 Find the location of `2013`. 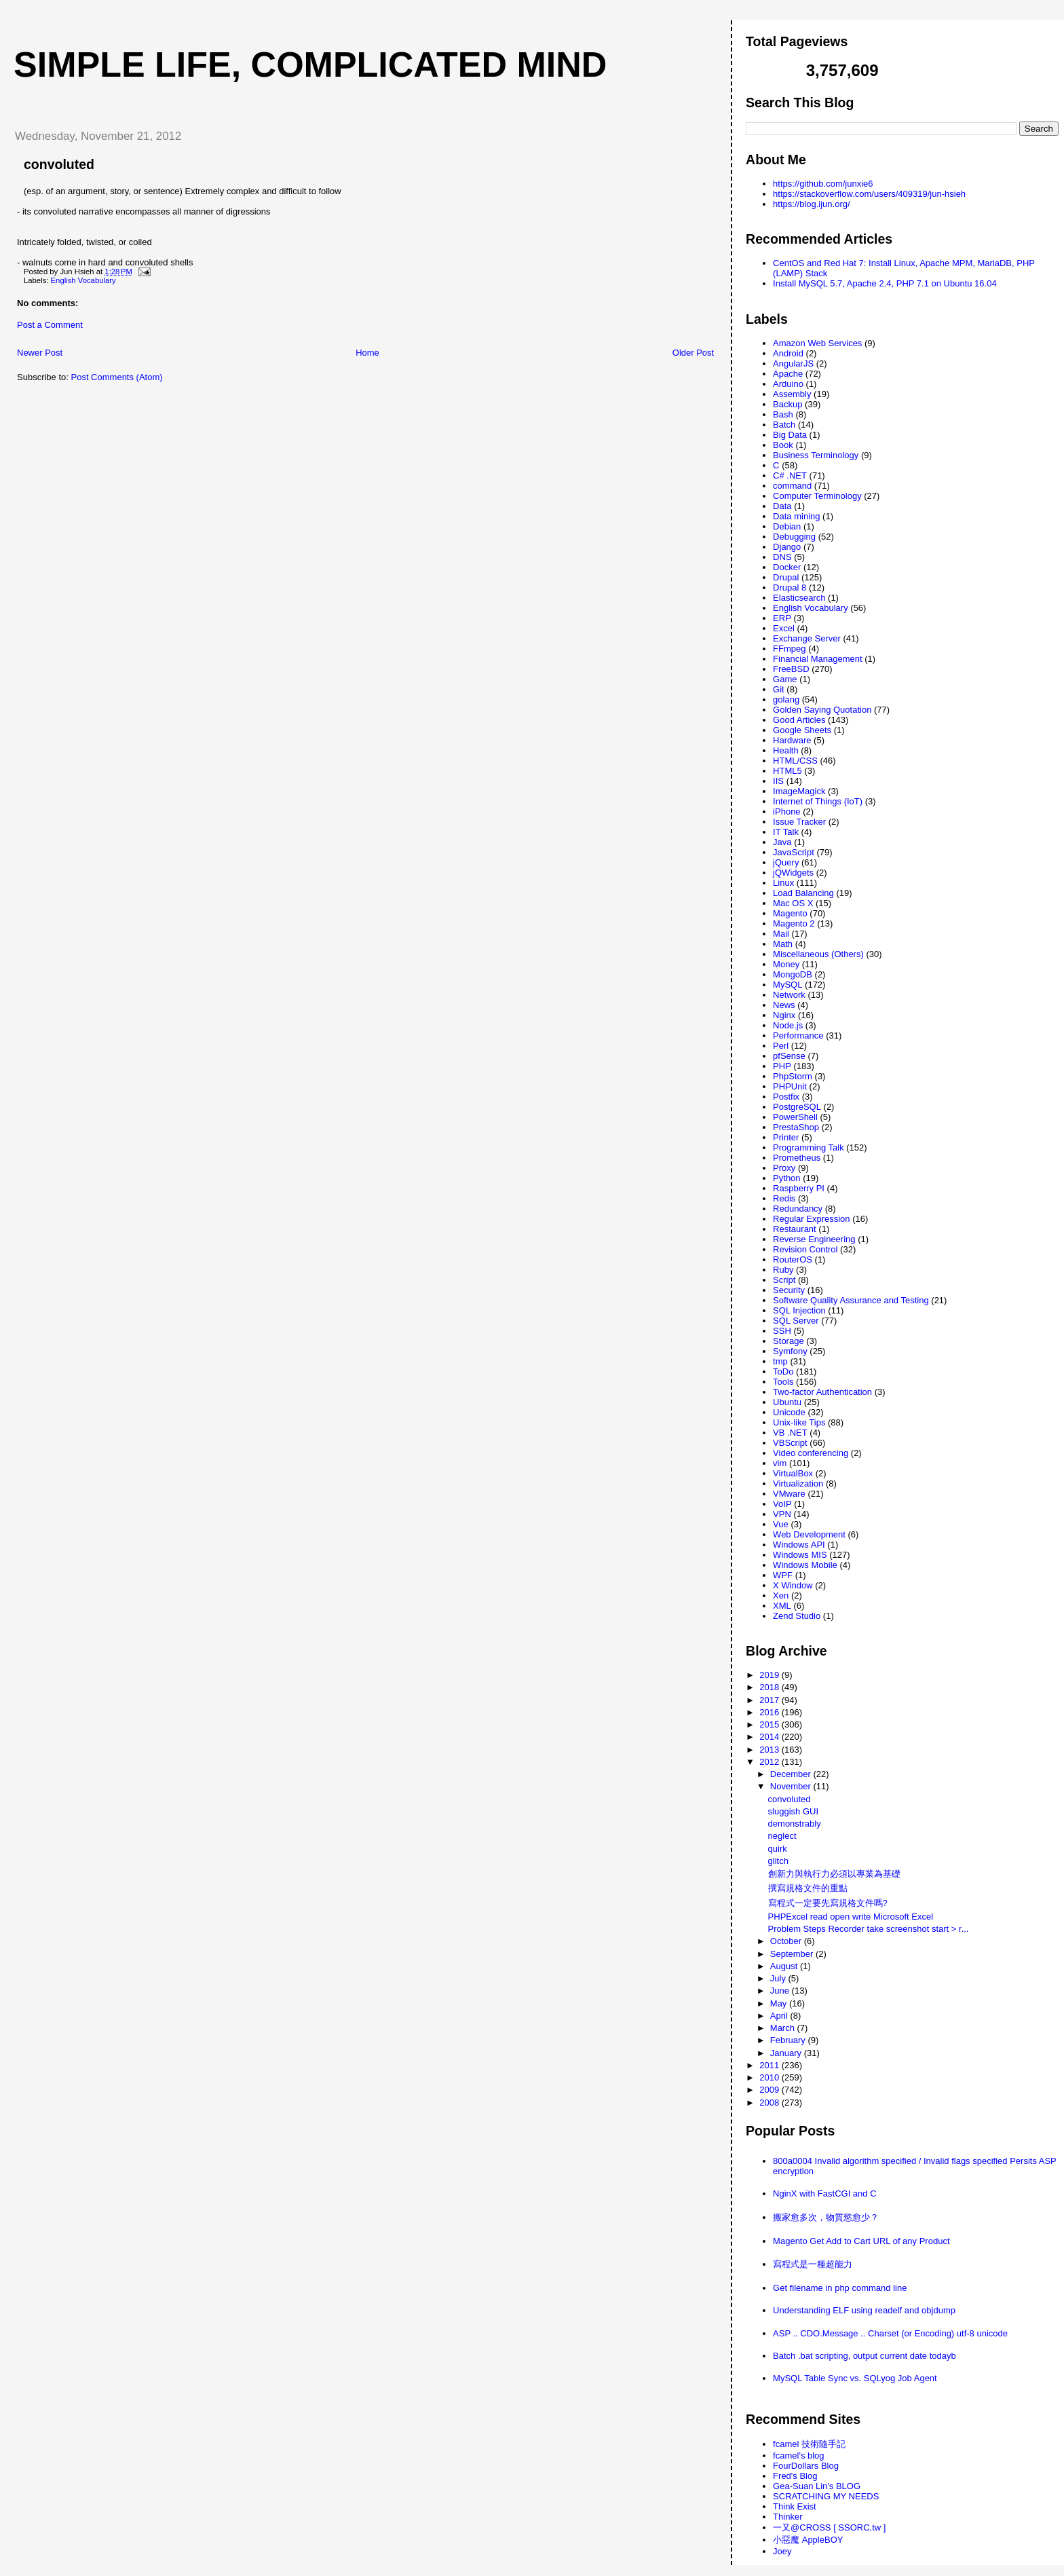

2013 is located at coordinates (770, 1749).